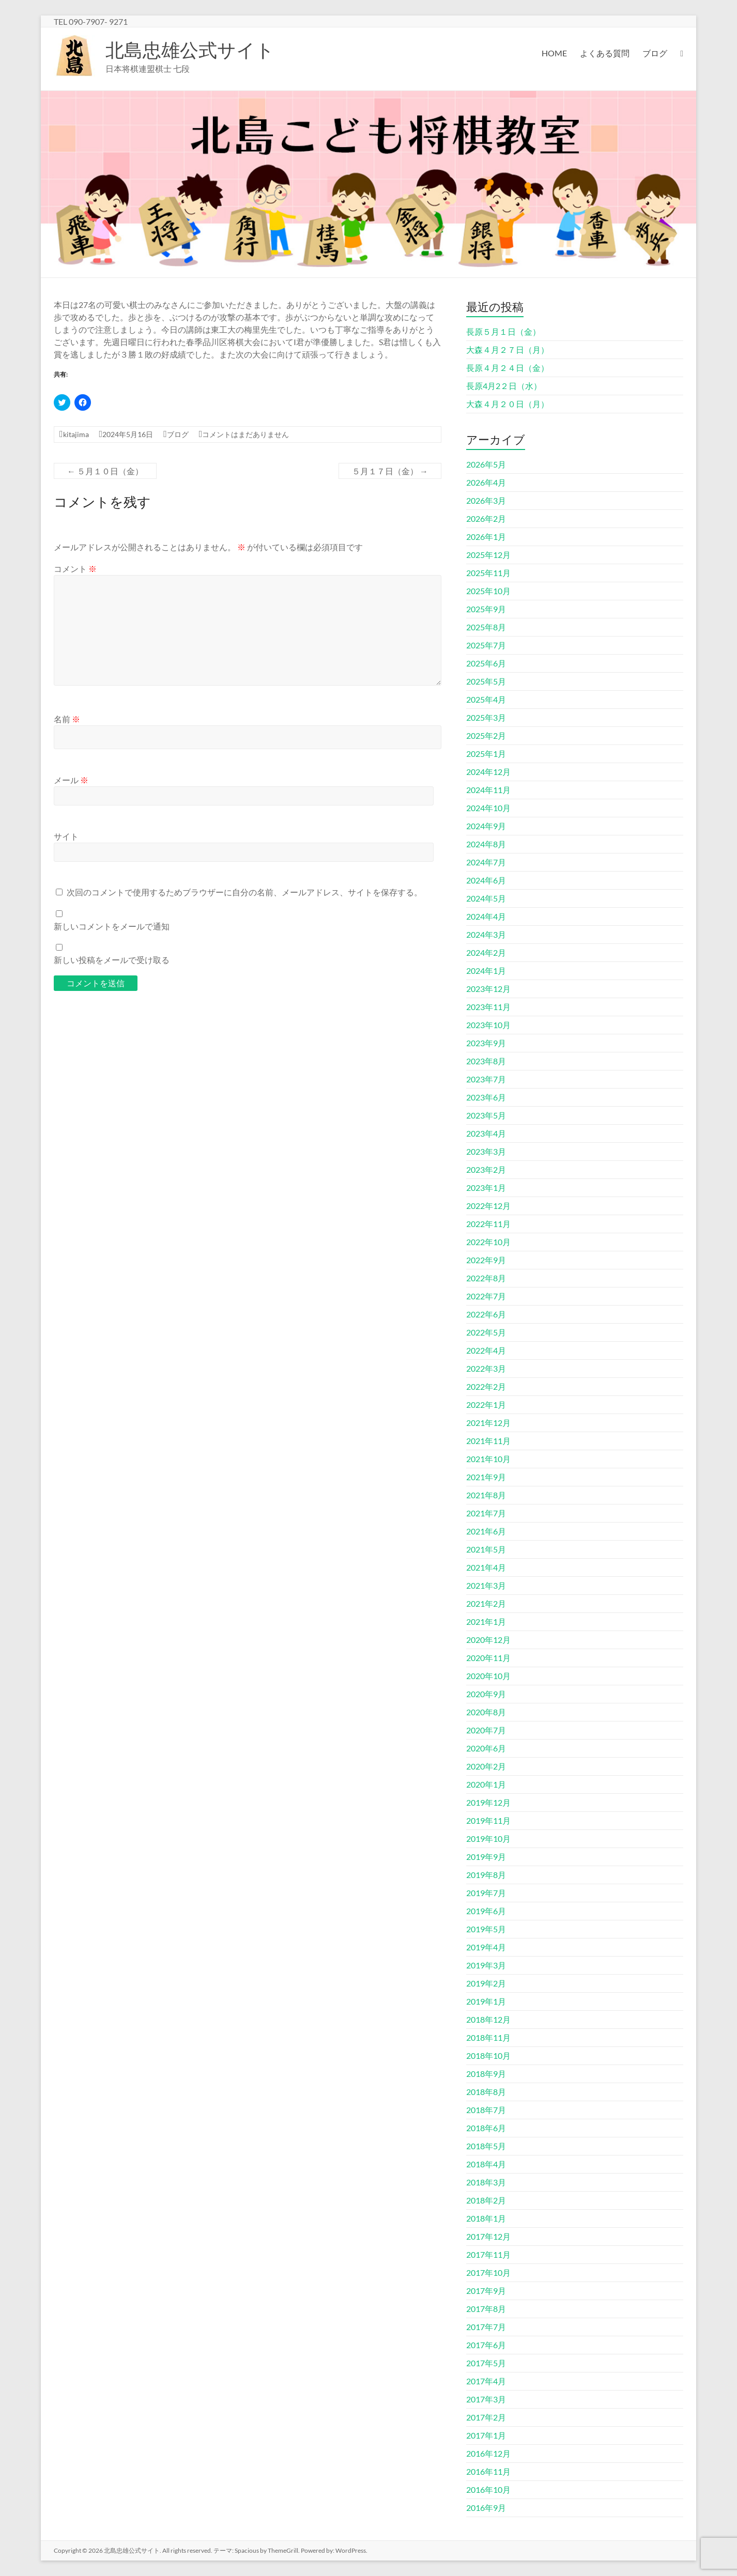 This screenshot has height=2576, width=737. What do you see at coordinates (488, 1441) in the screenshot?
I see `2021年11月` at bounding box center [488, 1441].